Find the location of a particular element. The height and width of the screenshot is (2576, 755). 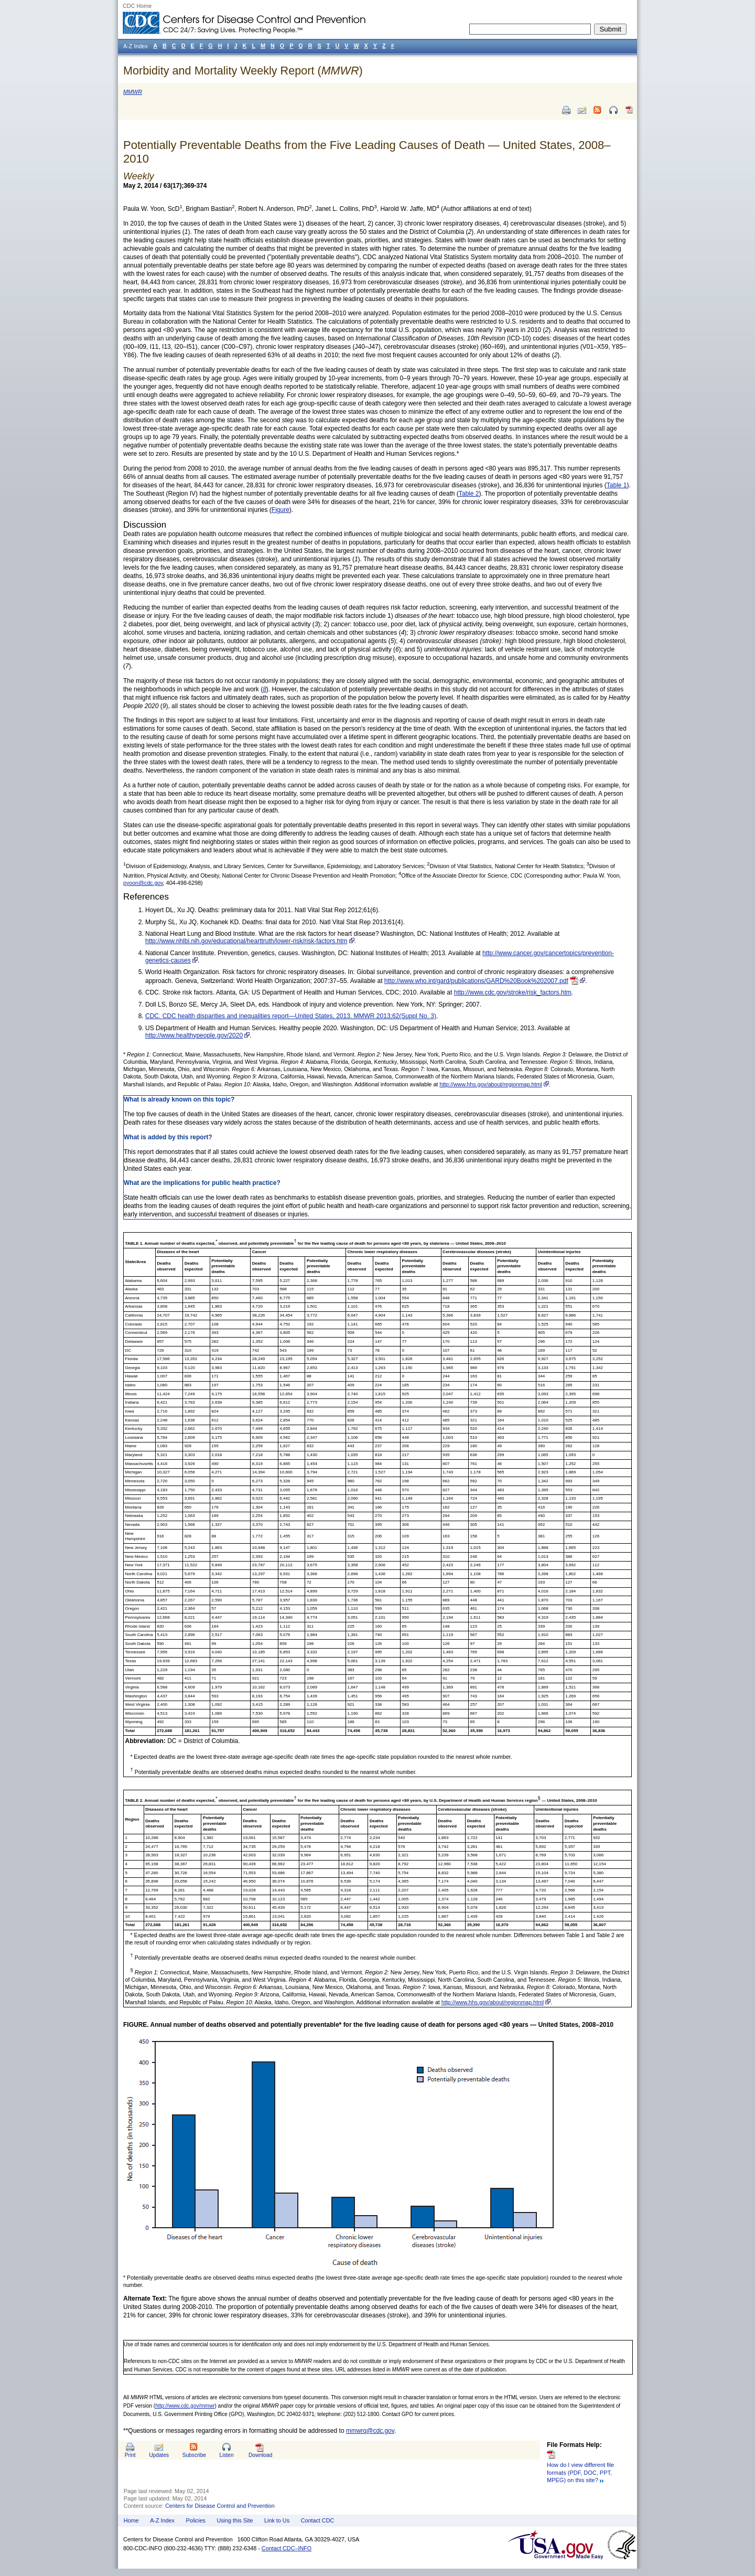

Using this Site is located at coordinates (235, 2520).